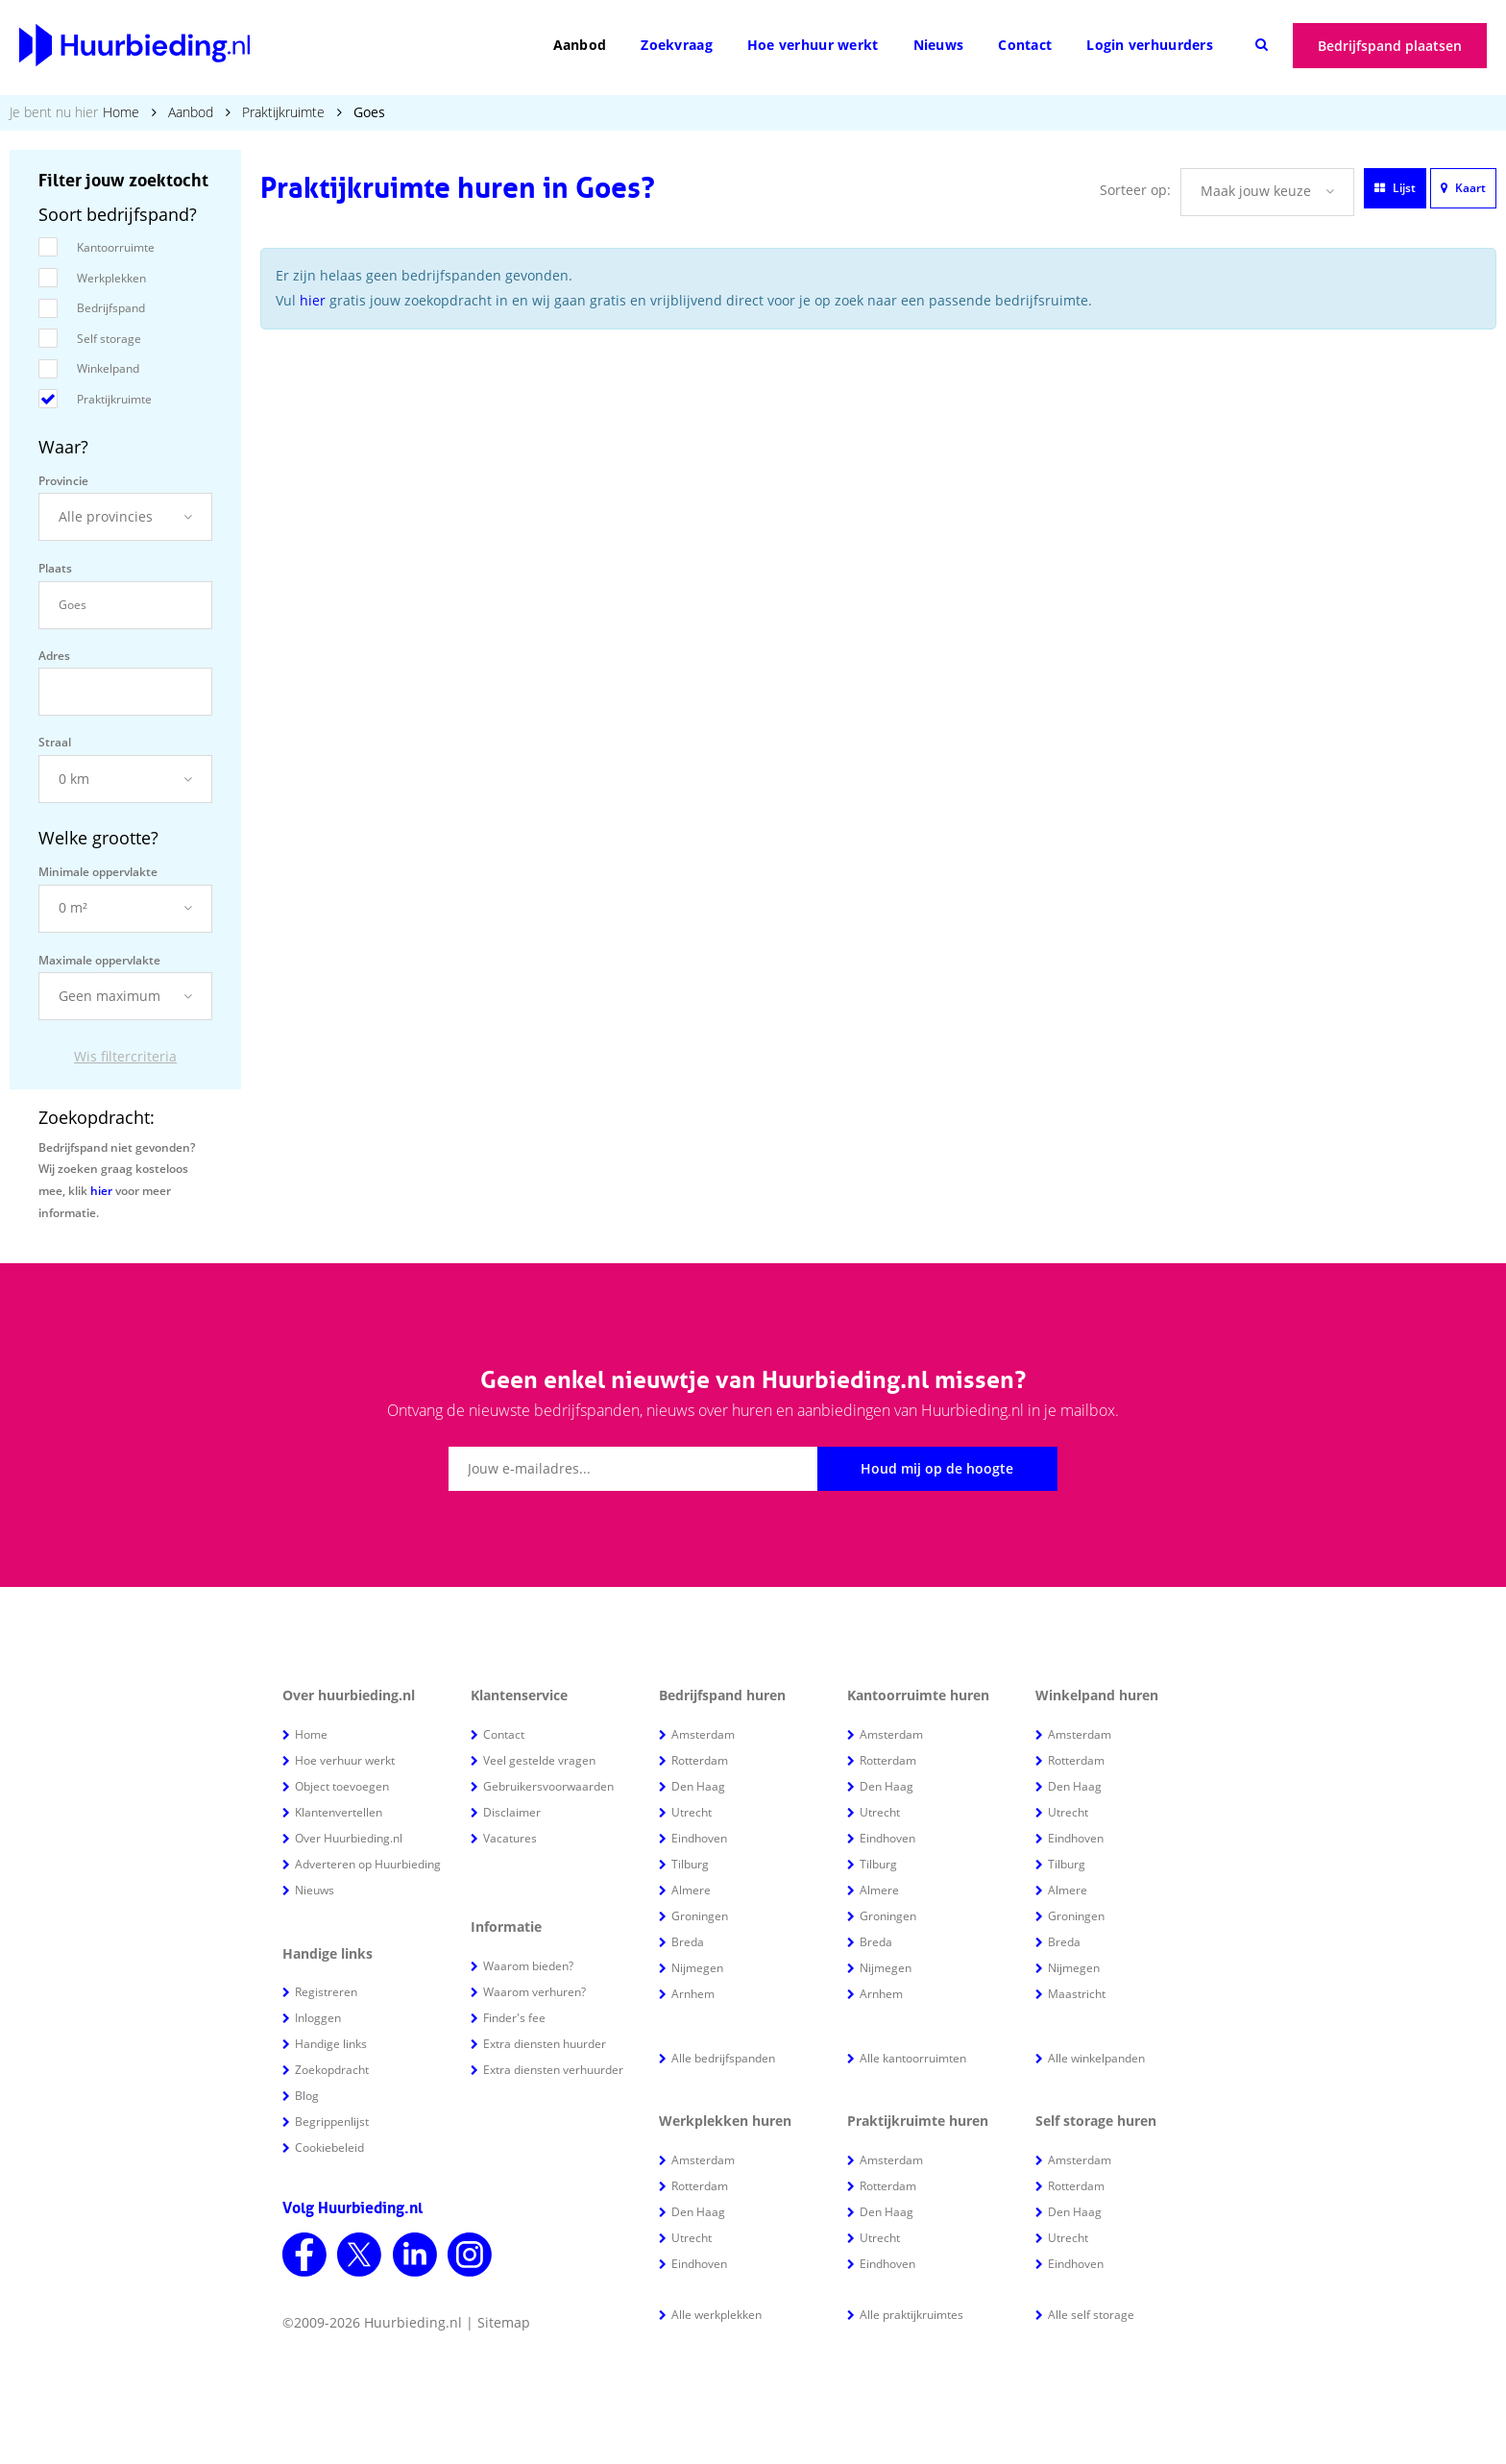 This screenshot has width=1506, height=2464. What do you see at coordinates (510, 1838) in the screenshot?
I see `Vacatures` at bounding box center [510, 1838].